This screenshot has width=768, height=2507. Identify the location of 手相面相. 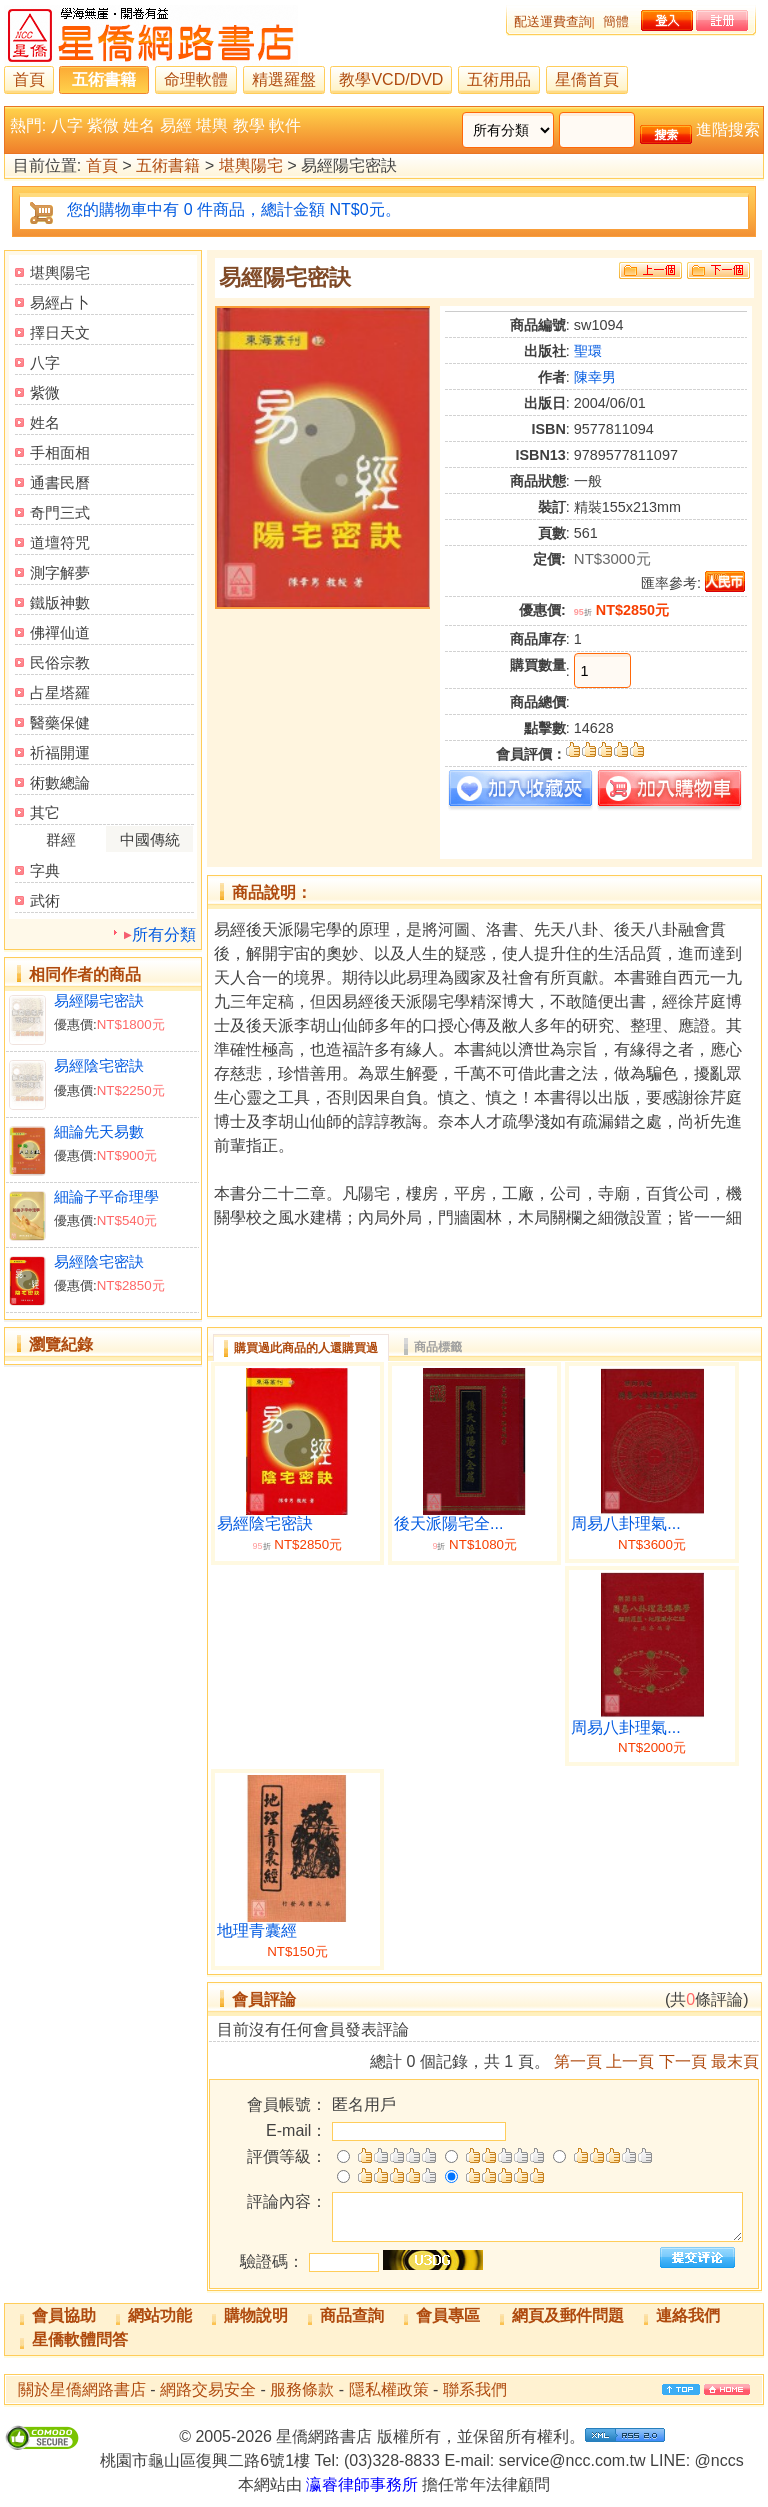
(60, 452).